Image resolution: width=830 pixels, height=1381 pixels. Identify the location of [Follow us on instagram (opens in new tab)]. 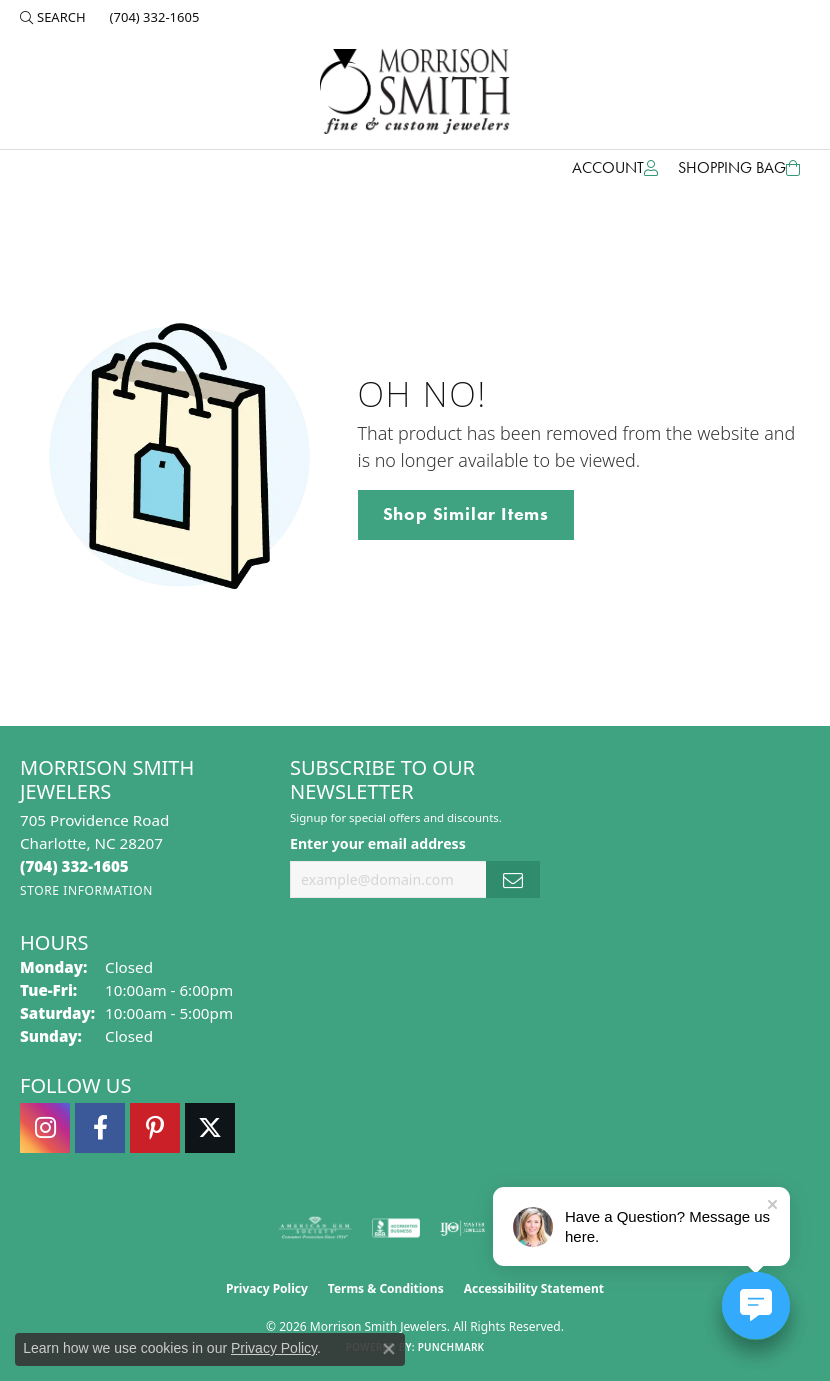
(45, 1128).